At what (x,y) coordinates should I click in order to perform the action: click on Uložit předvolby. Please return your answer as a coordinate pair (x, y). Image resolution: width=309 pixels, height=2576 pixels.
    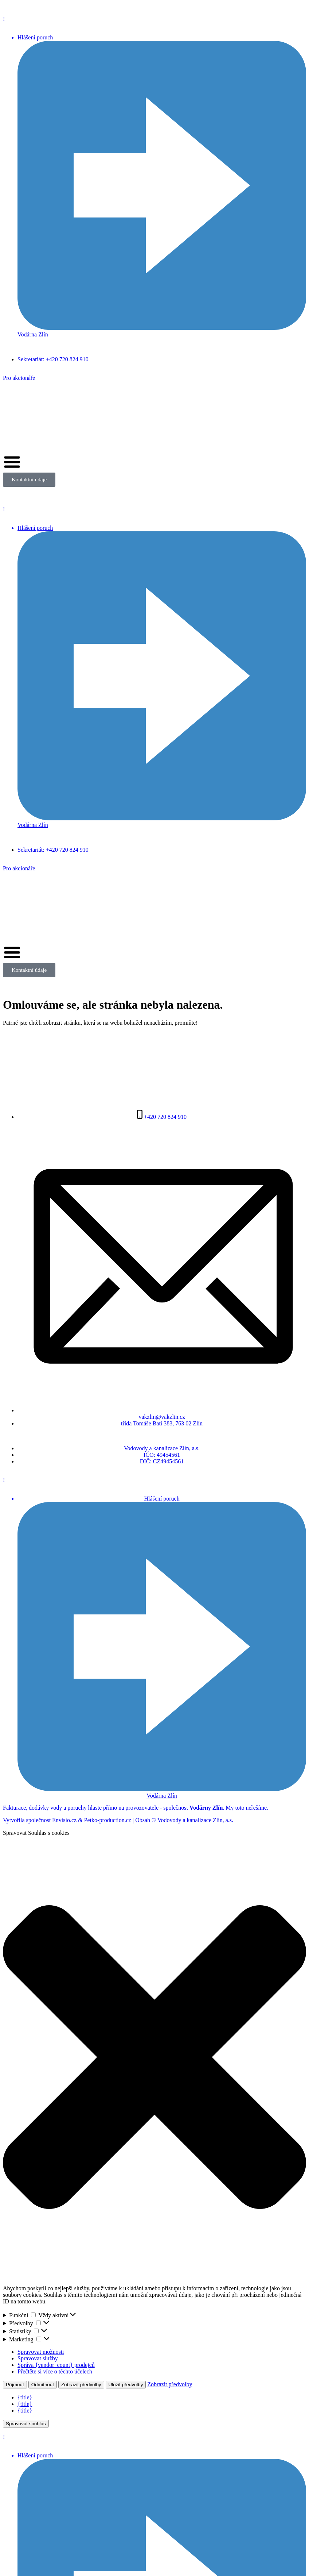
    Looking at the image, I should click on (126, 2384).